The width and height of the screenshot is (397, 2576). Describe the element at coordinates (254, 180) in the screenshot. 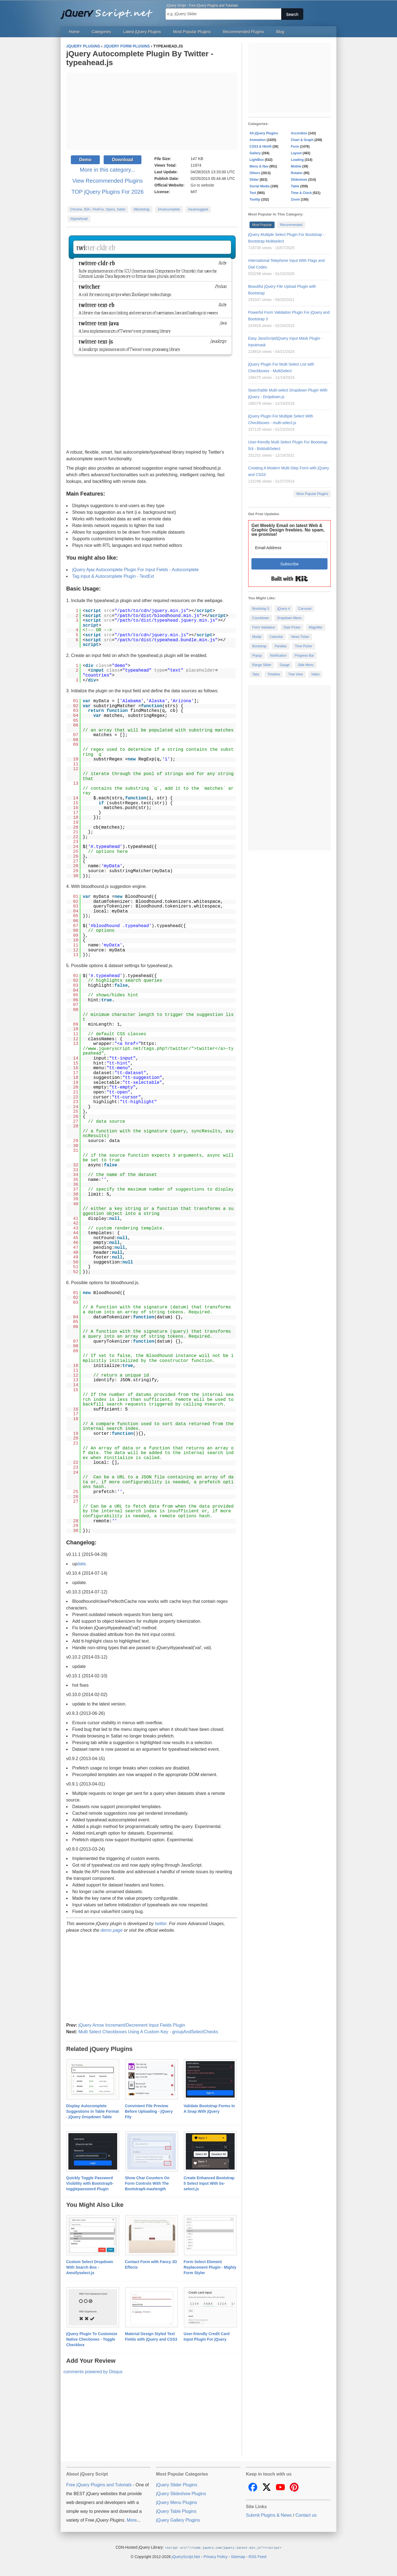

I see `Slider` at that location.